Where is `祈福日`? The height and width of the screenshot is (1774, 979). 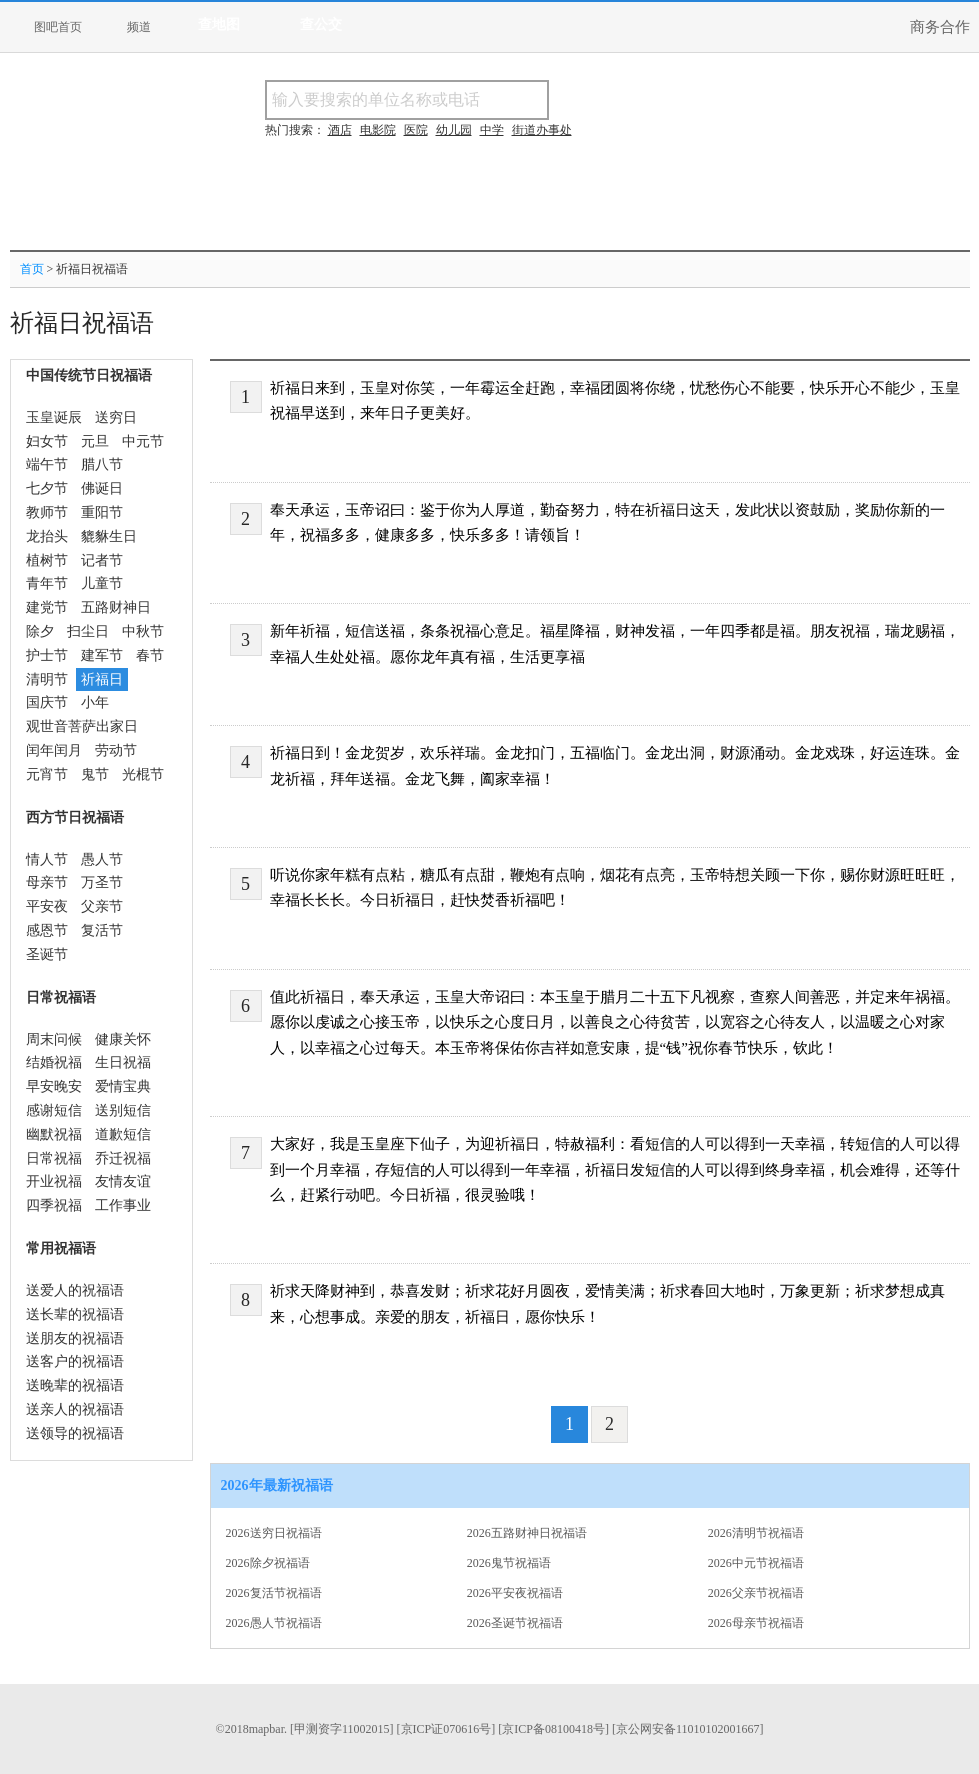 祈福日 is located at coordinates (102, 679).